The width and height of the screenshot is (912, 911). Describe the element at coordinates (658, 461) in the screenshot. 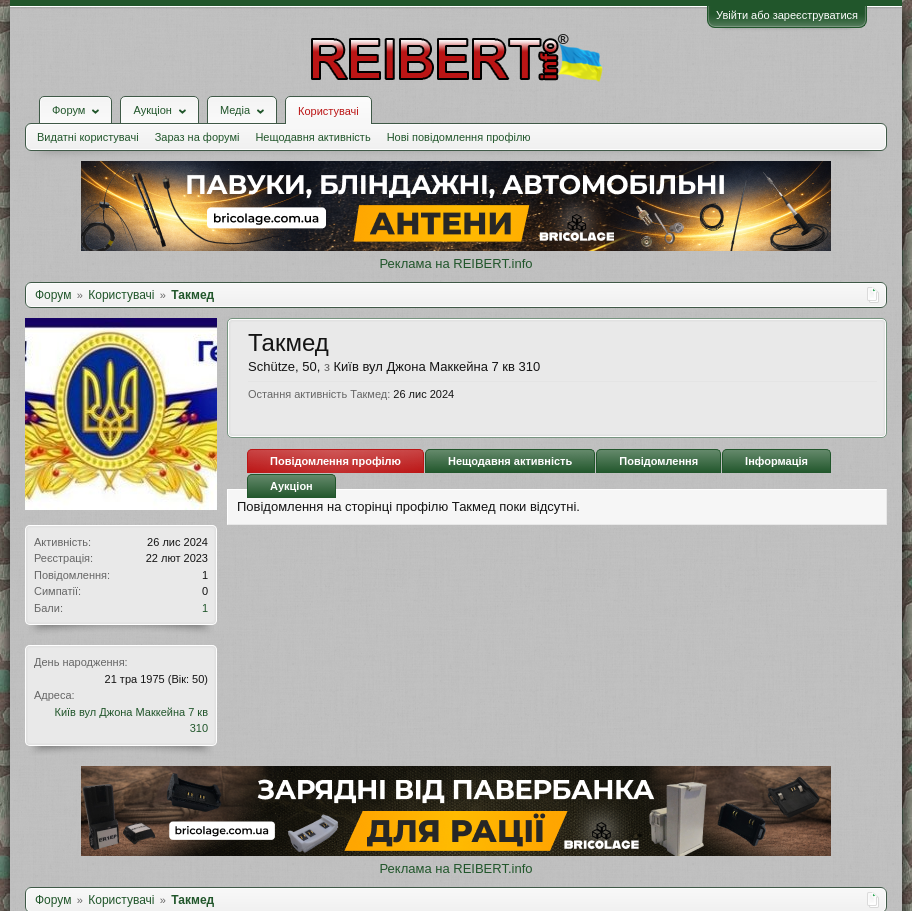

I see `Повідомлення` at that location.